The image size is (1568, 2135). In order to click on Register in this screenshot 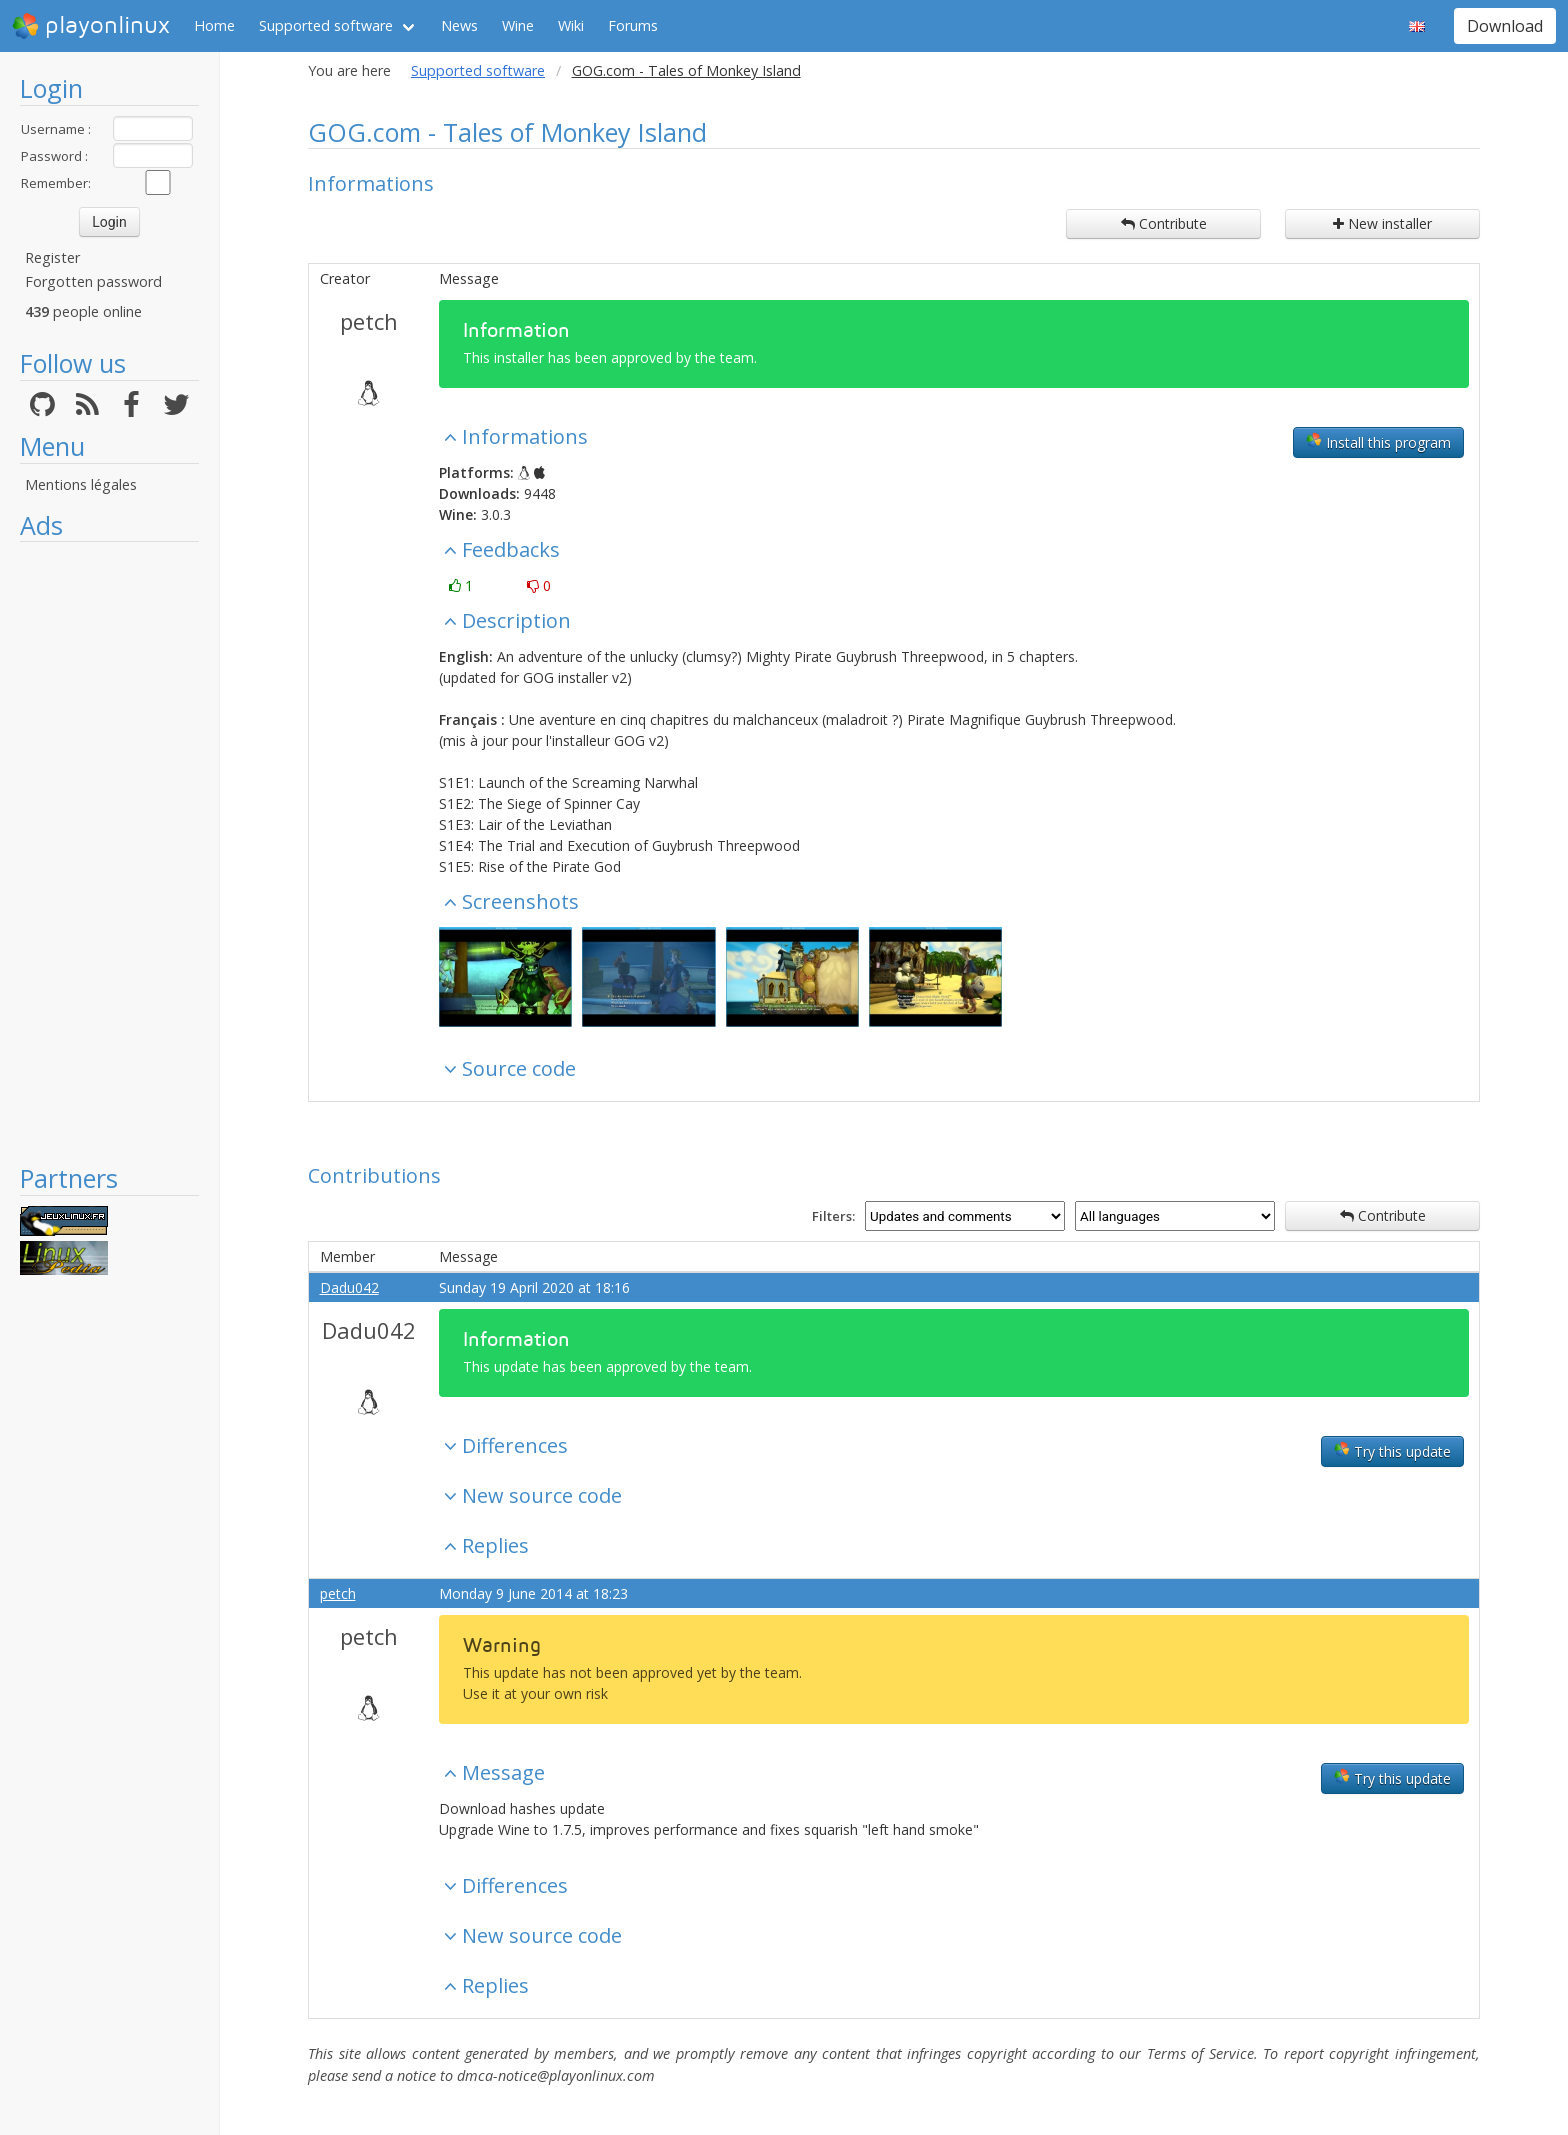, I will do `click(52, 257)`.